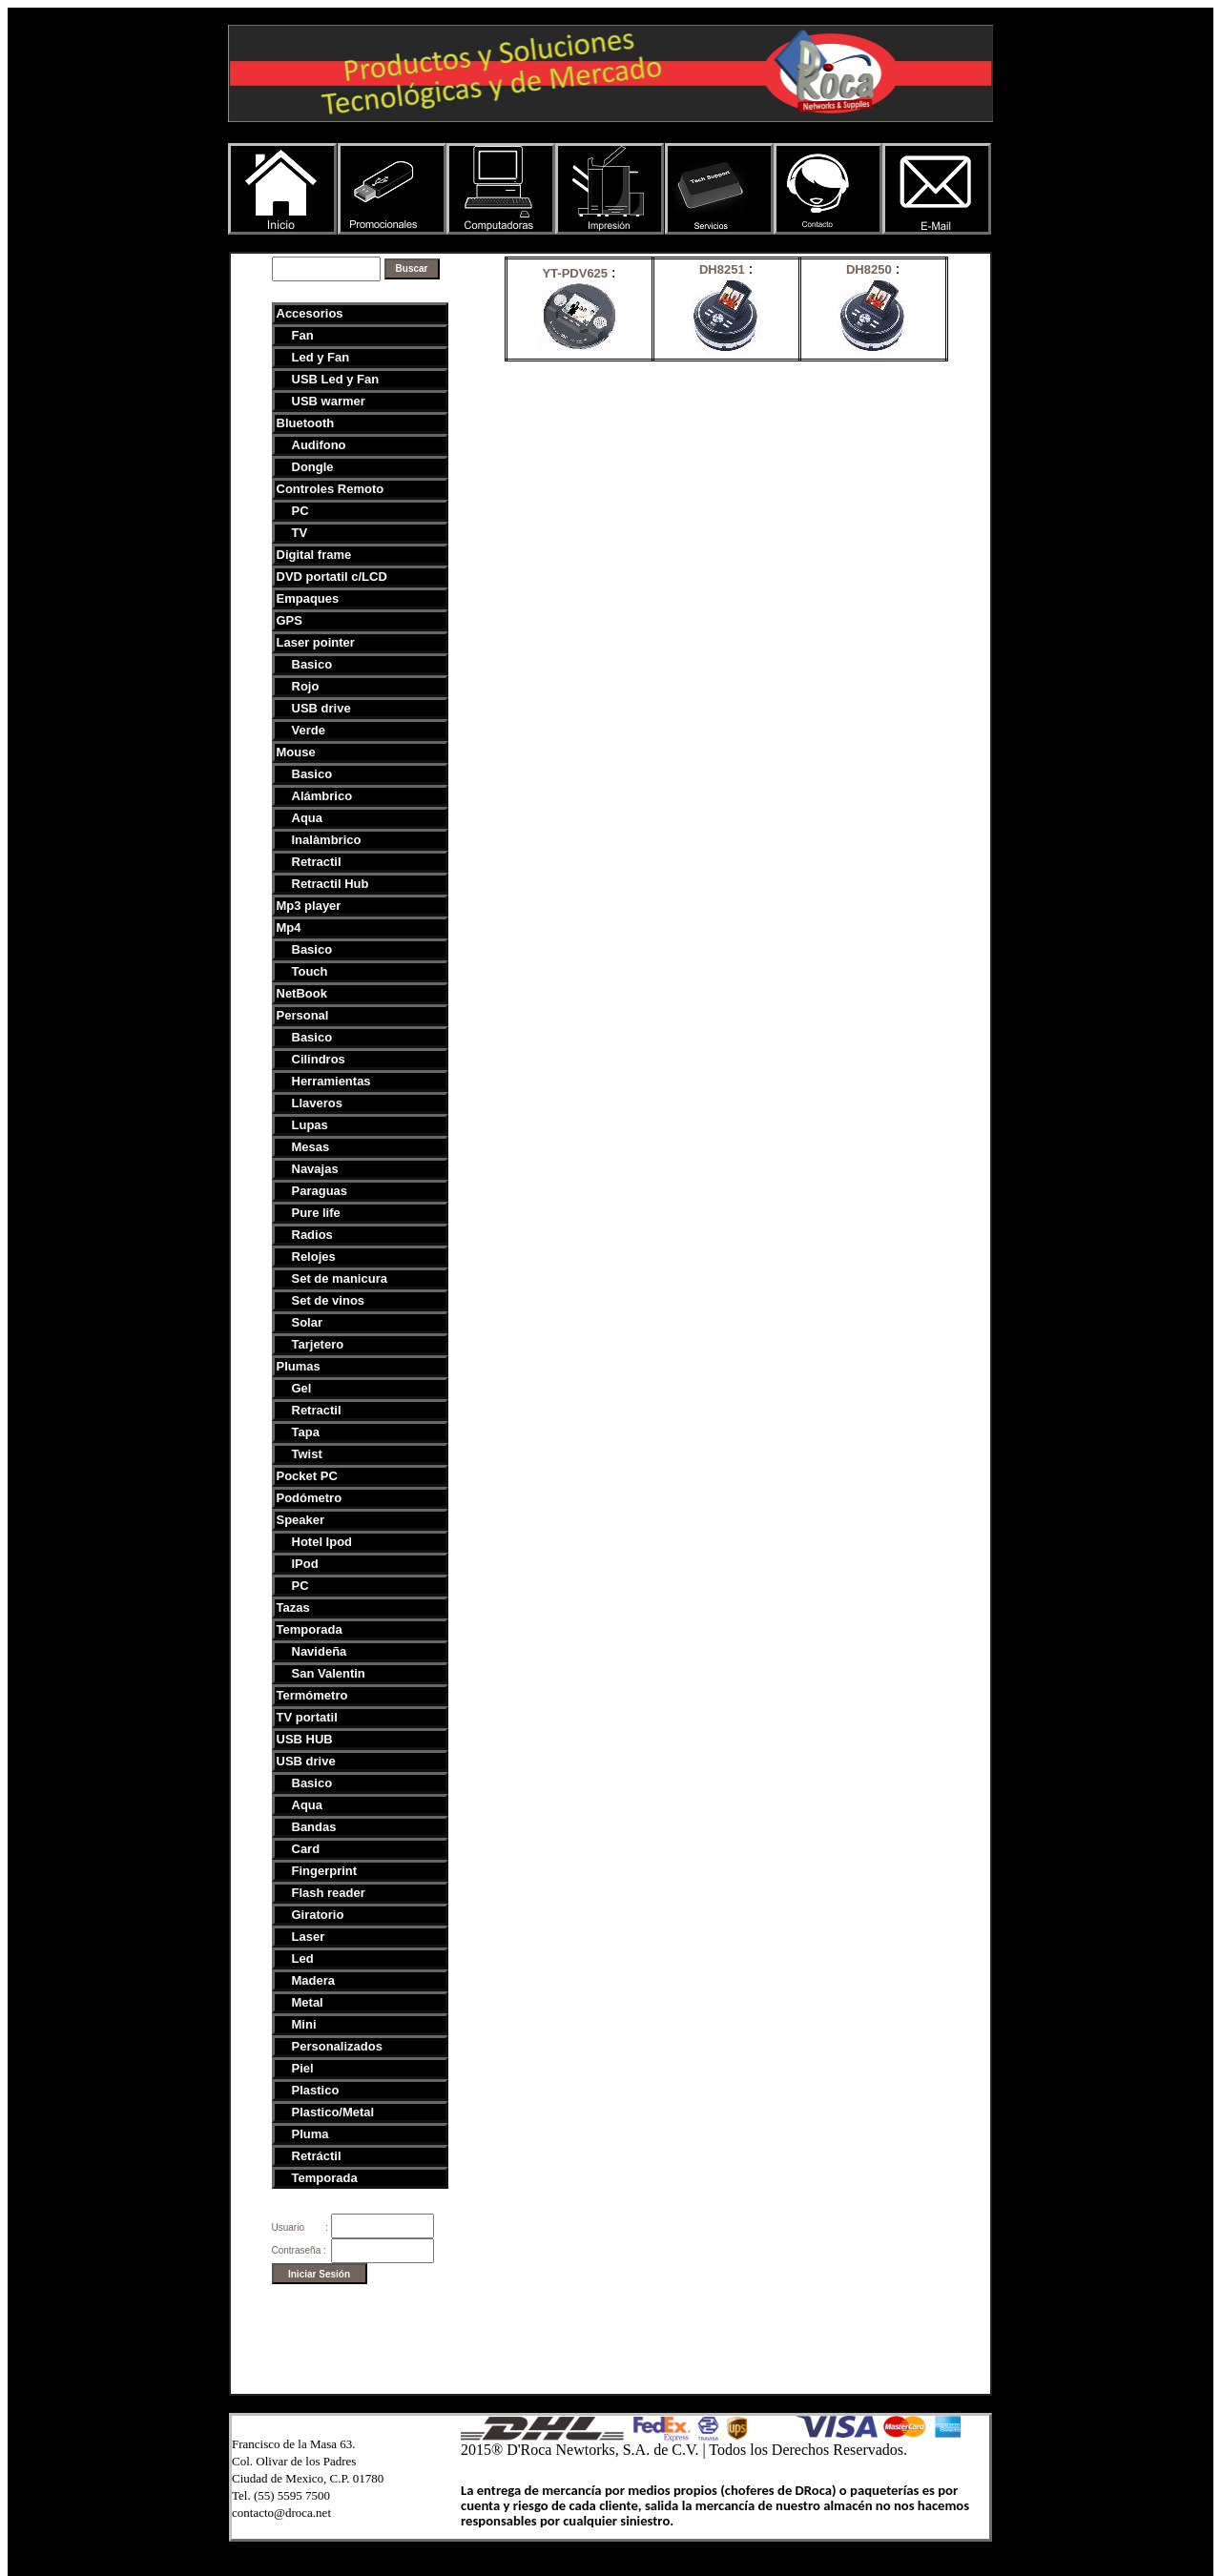 This screenshot has width=1221, height=2576. What do you see at coordinates (319, 1651) in the screenshot?
I see `Navideña` at bounding box center [319, 1651].